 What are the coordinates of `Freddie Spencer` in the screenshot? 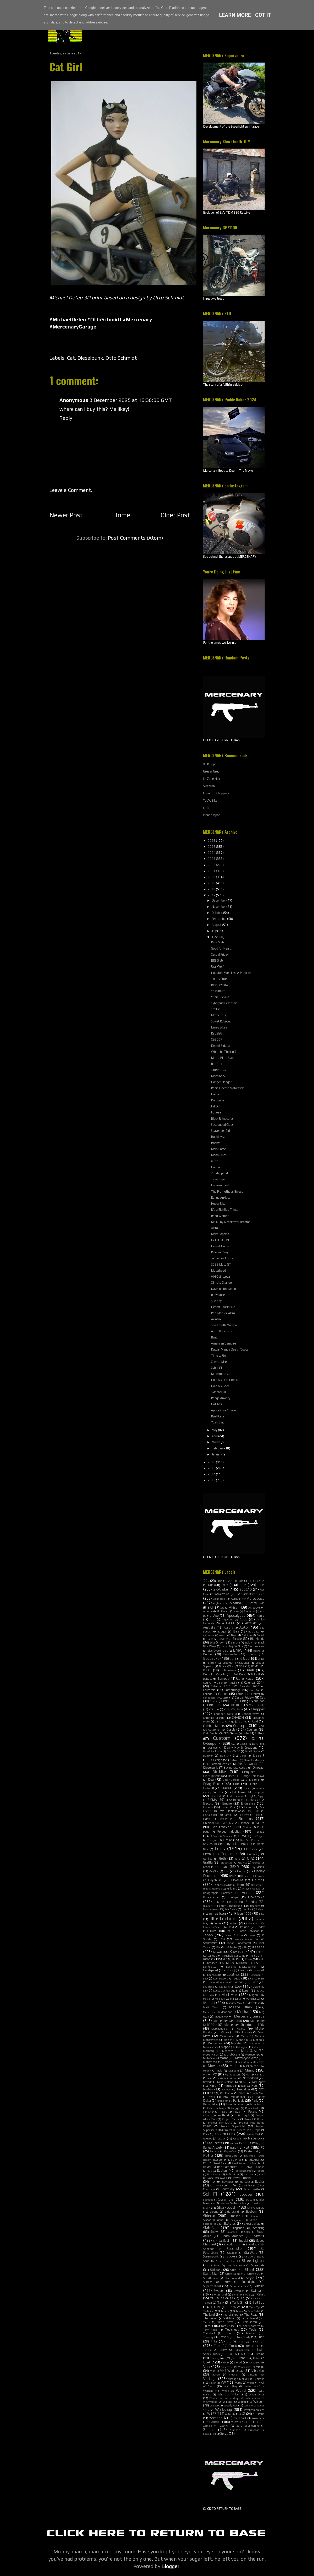 It's located at (223, 1836).